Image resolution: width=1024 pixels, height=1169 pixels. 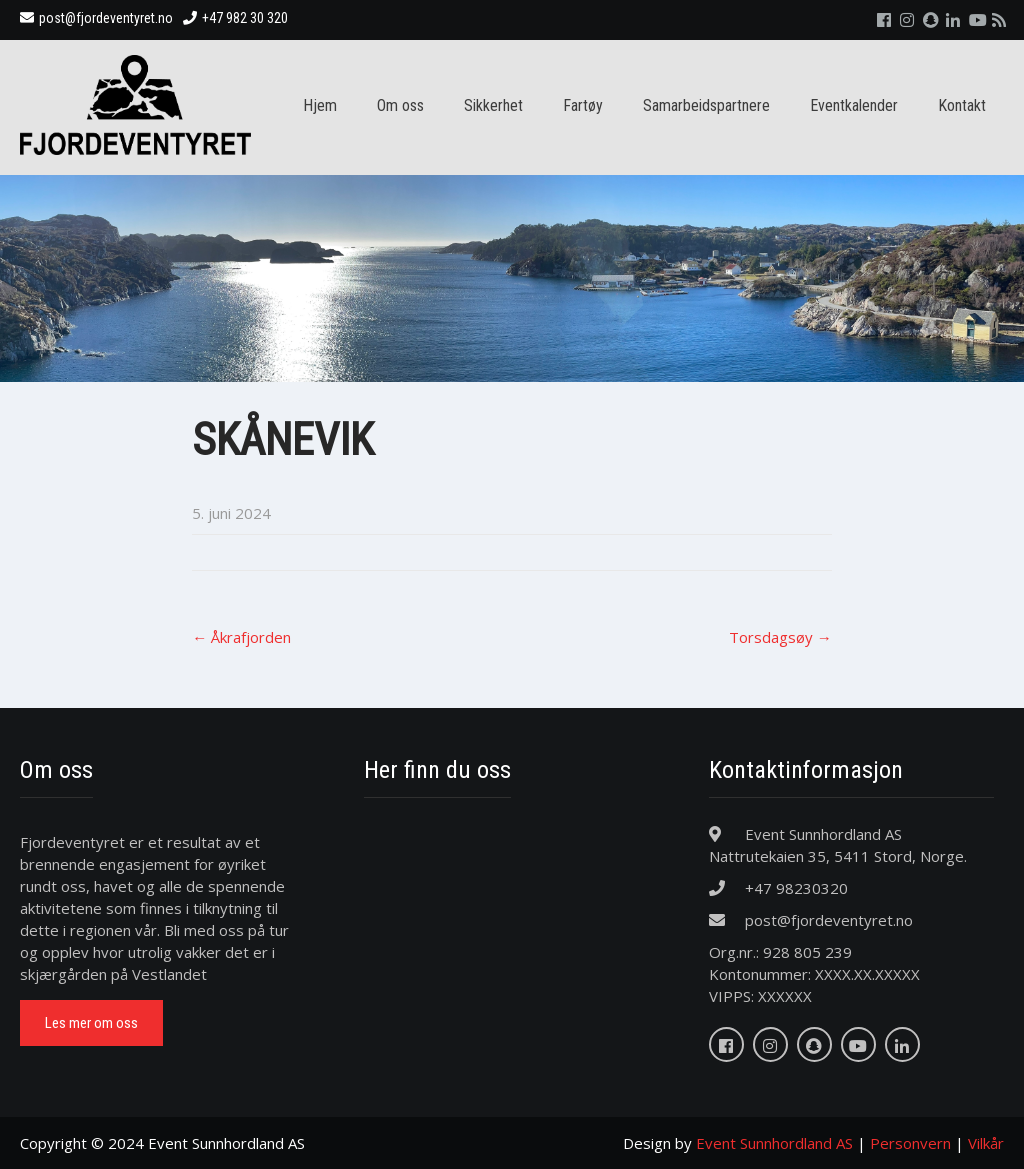 What do you see at coordinates (91, 1023) in the screenshot?
I see `Les mer om oss` at bounding box center [91, 1023].